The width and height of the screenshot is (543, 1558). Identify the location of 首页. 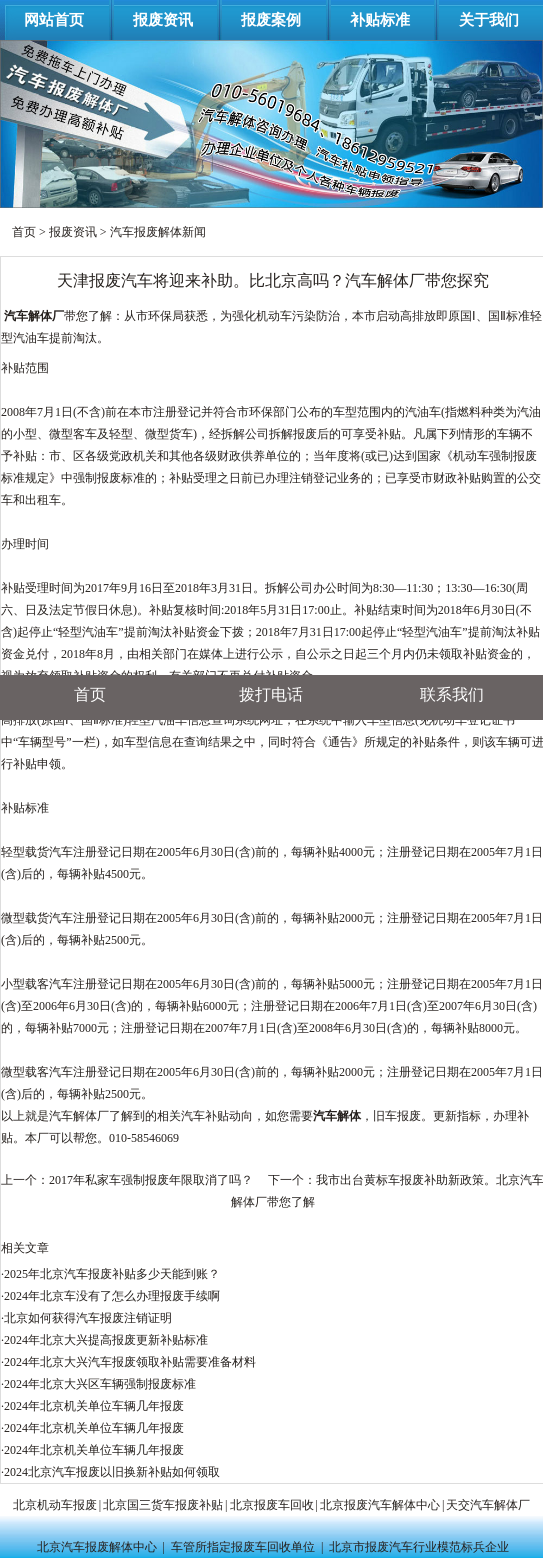
(24, 232).